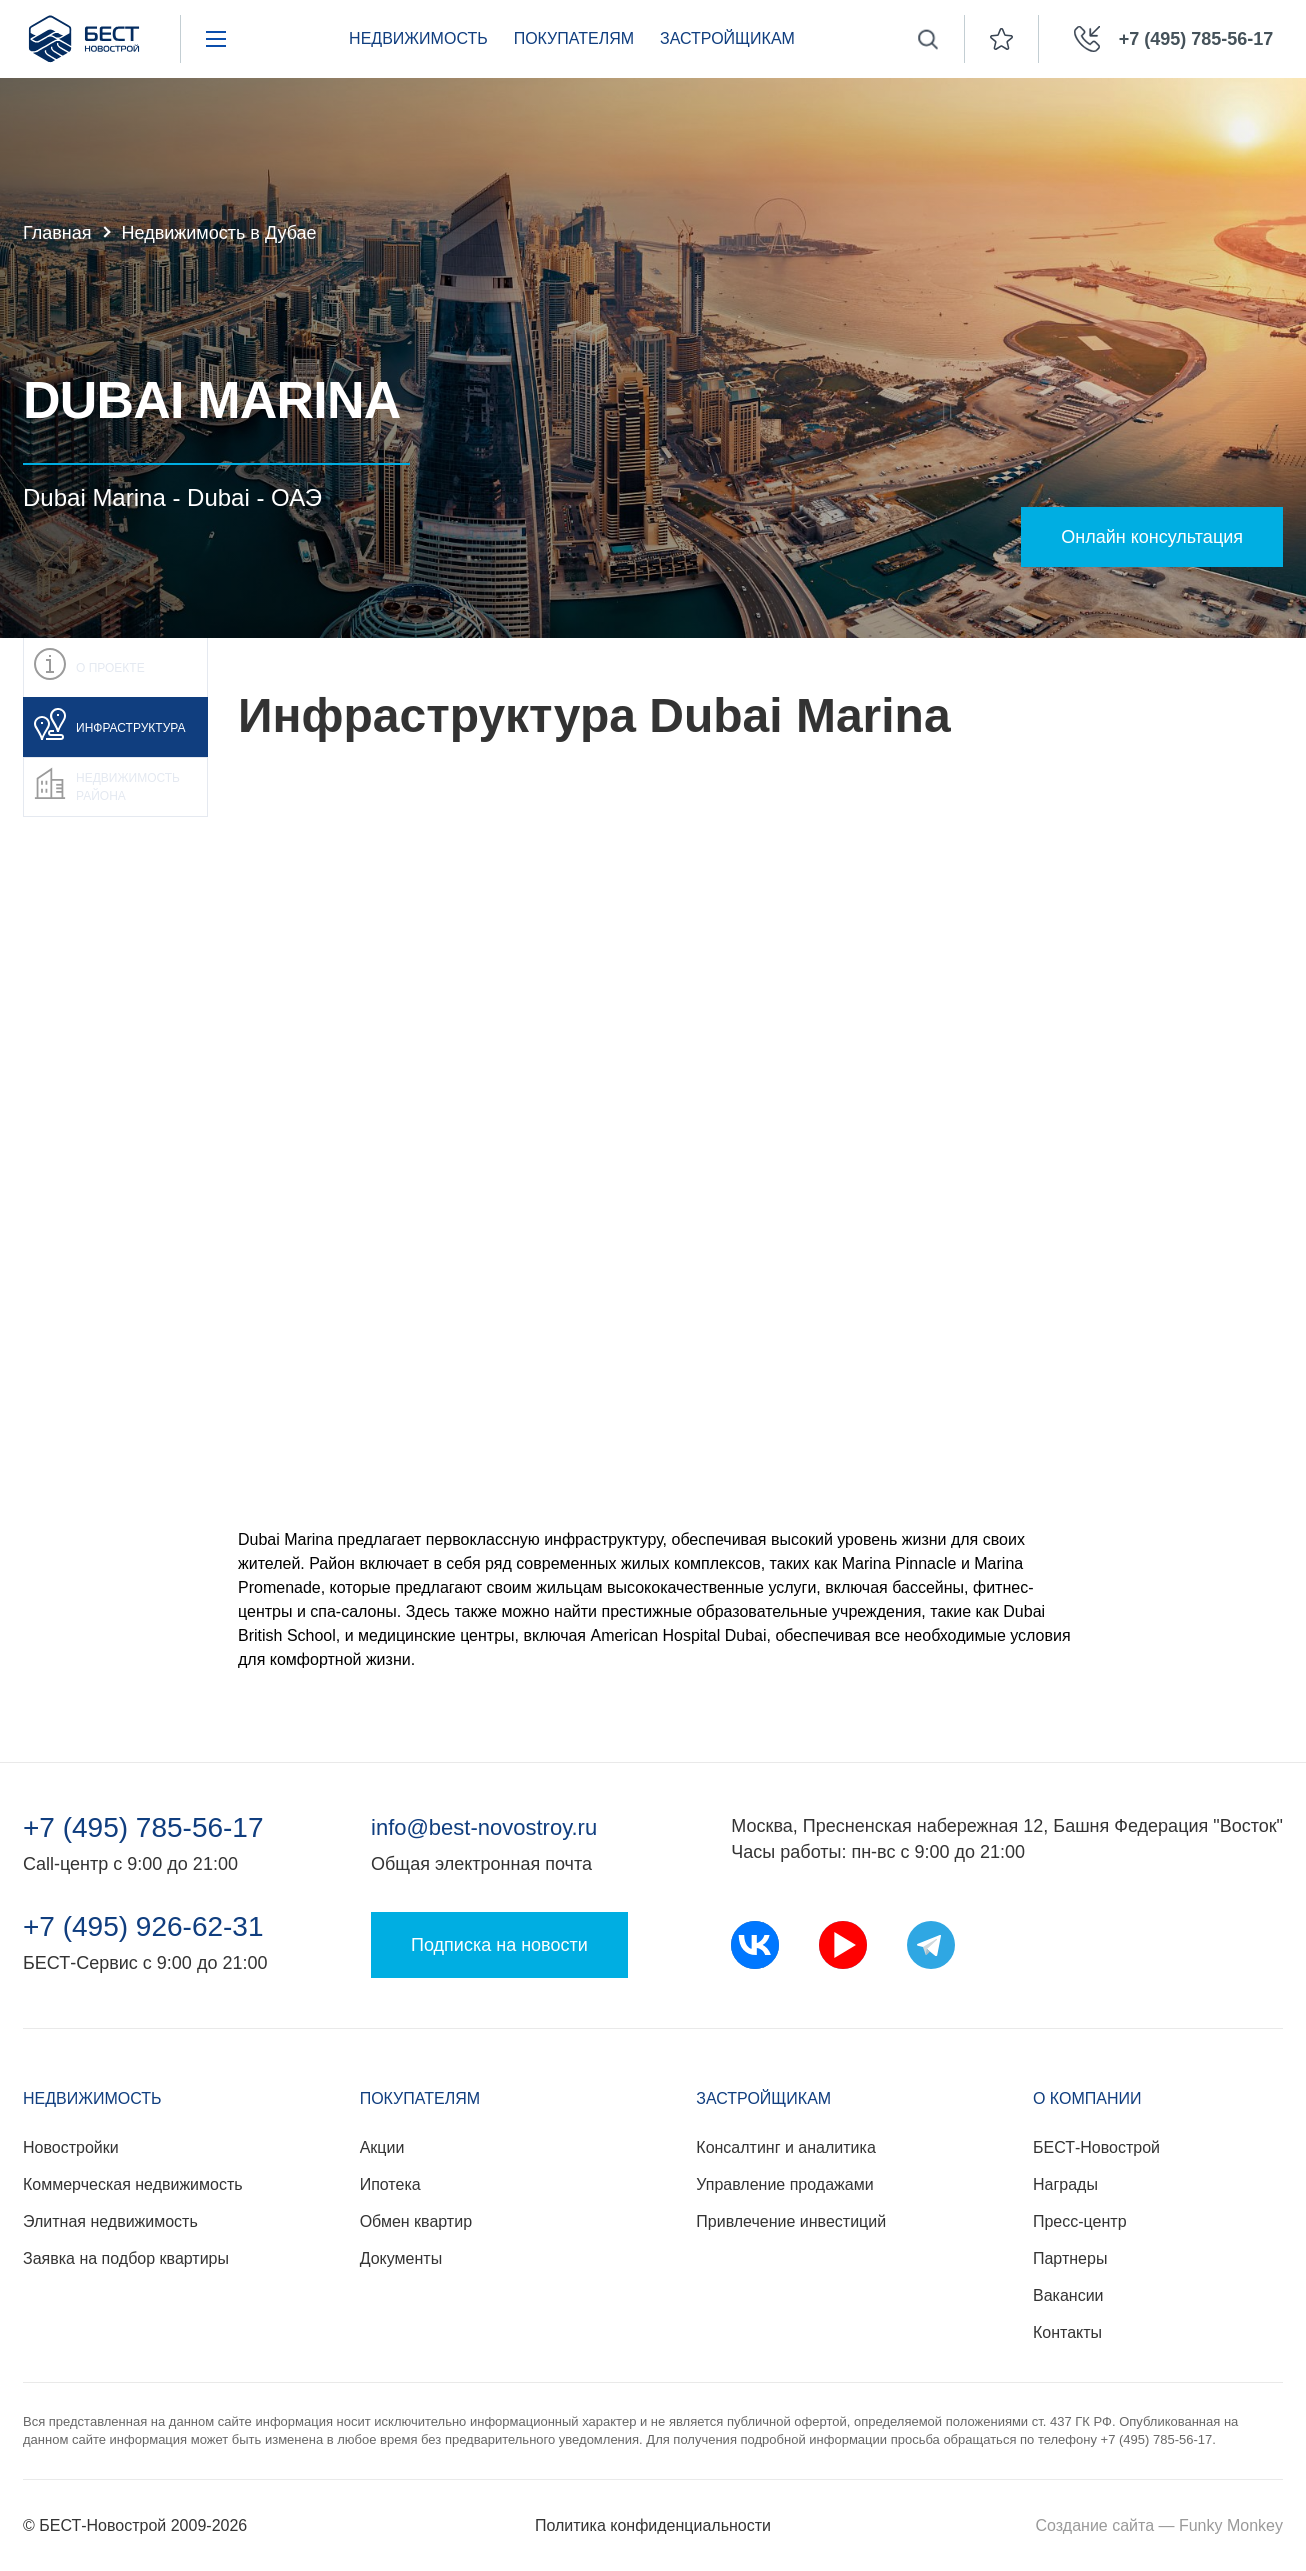  I want to click on Новостройки, so click(71, 2147).